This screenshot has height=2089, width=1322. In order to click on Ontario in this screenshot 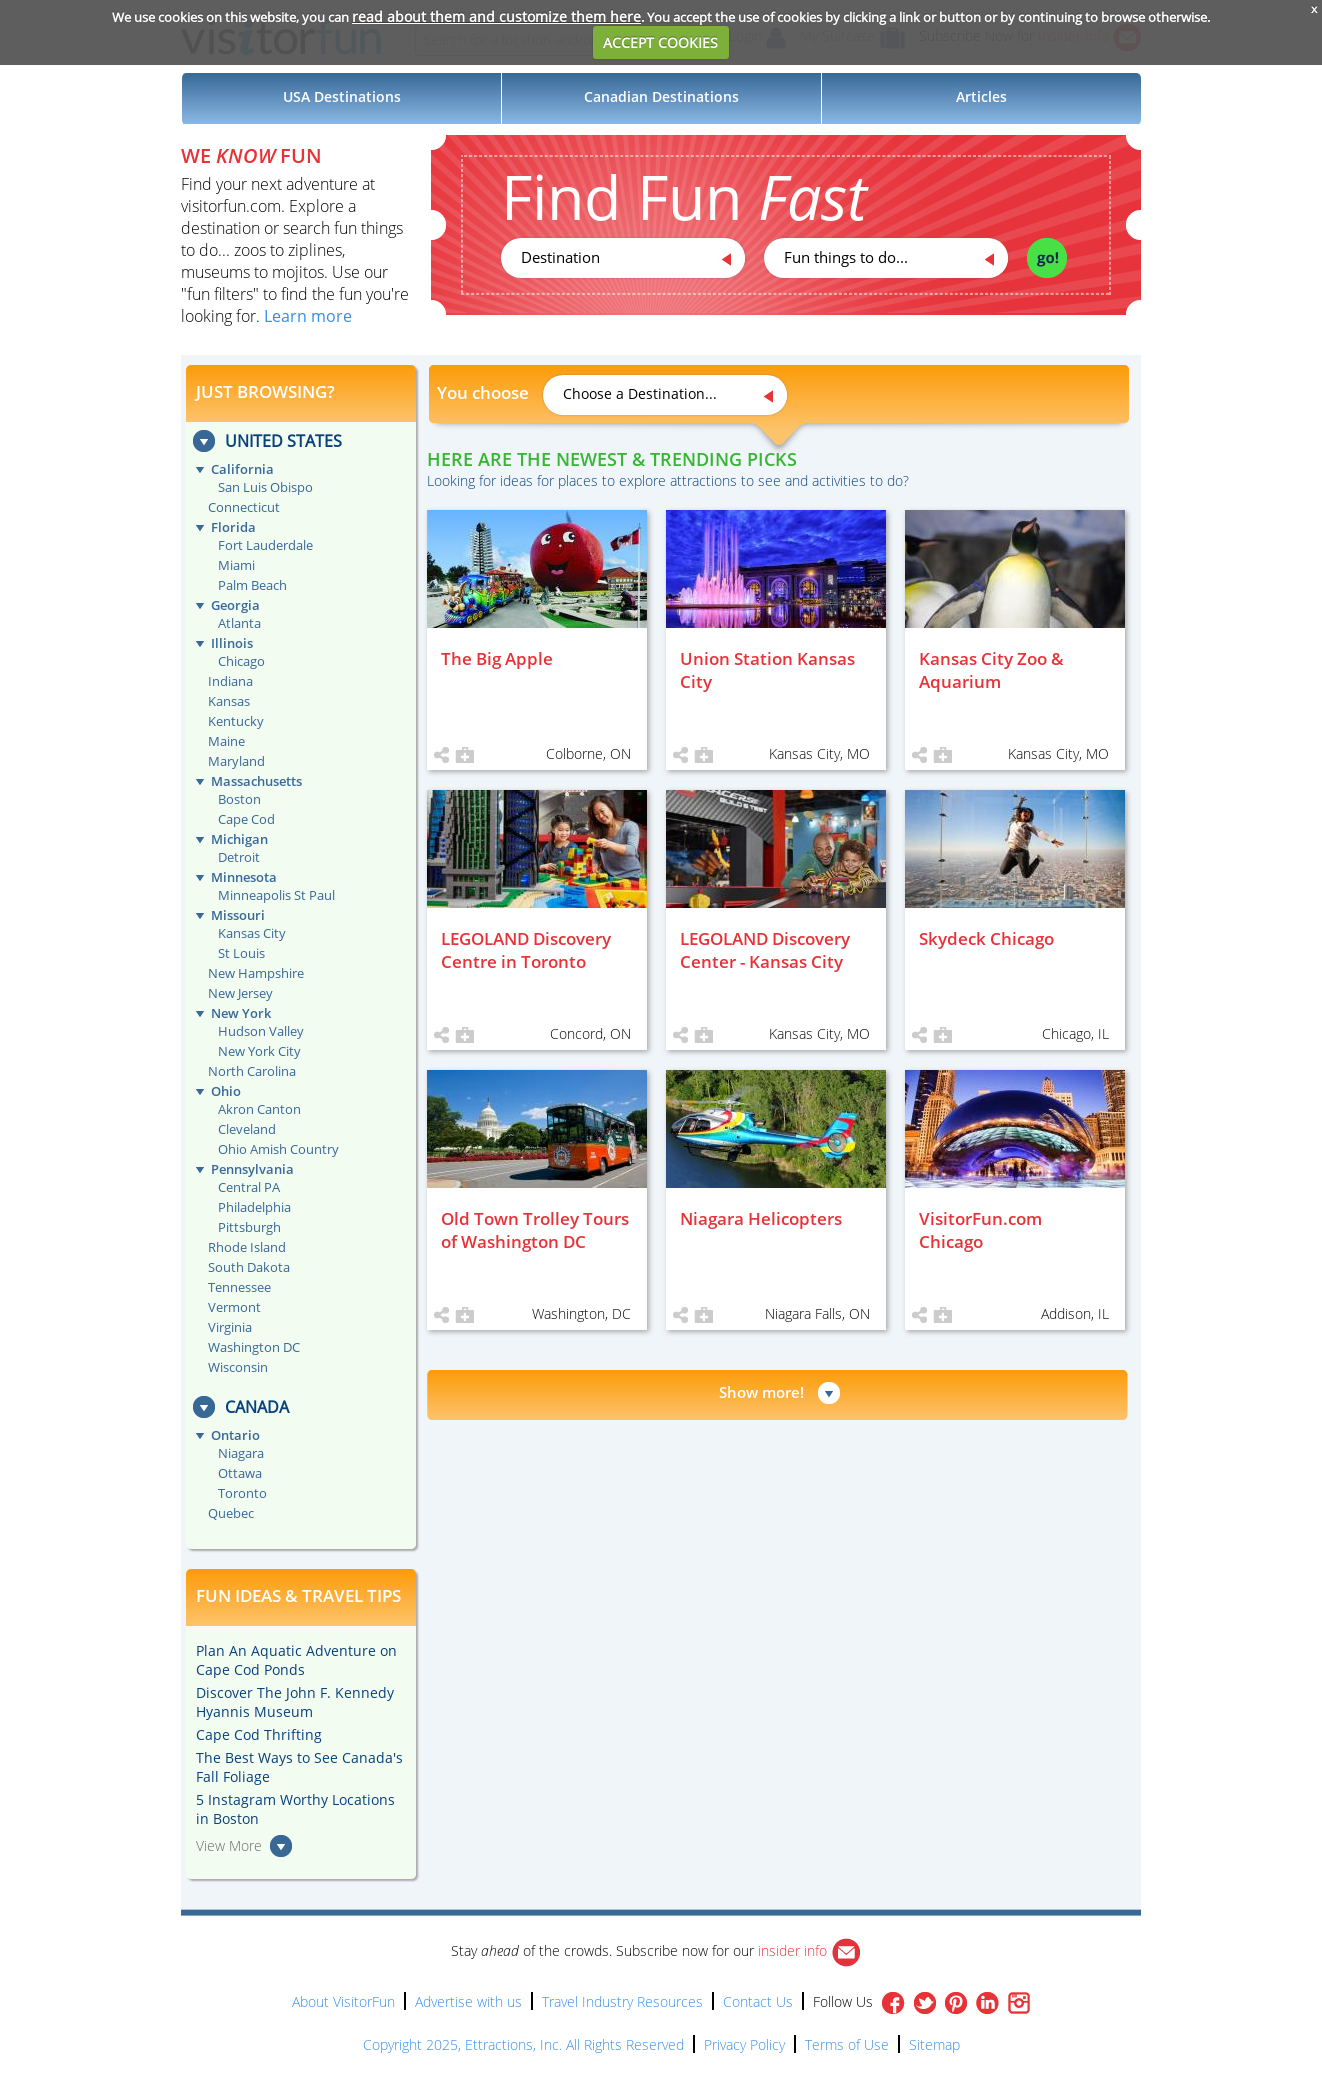, I will do `click(235, 1435)`.